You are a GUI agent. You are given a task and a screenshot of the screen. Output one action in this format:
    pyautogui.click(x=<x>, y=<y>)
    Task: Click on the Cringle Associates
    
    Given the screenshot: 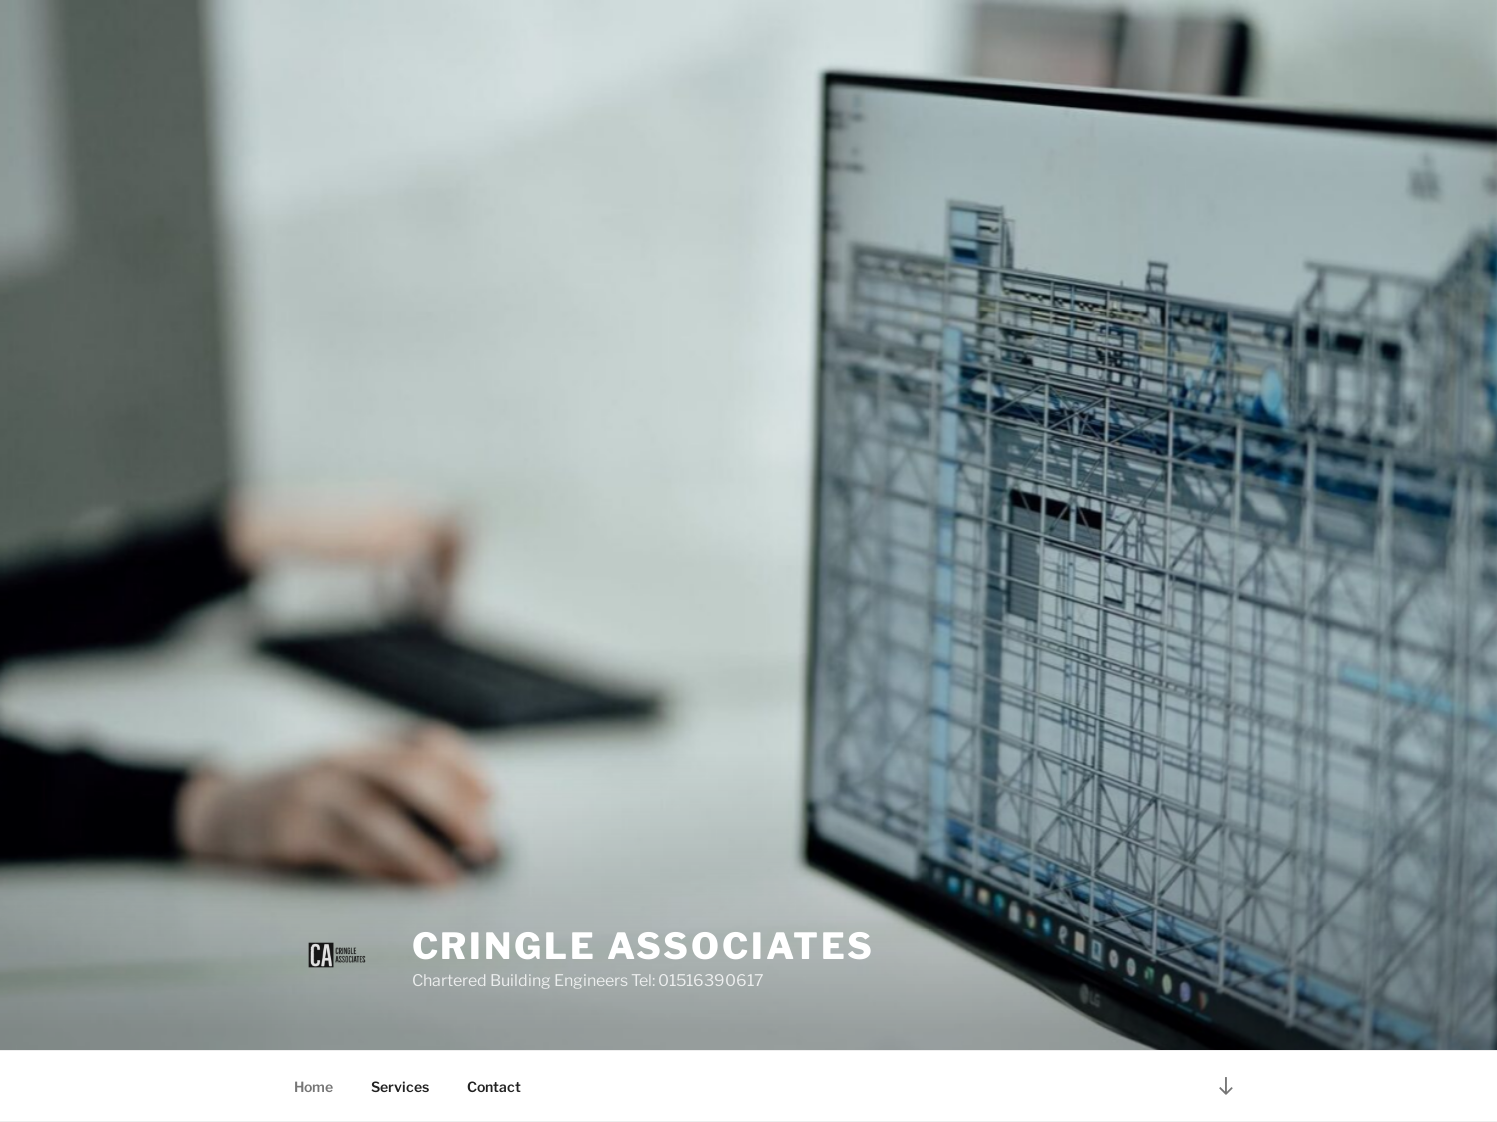 What is the action you would take?
    pyautogui.click(x=644, y=946)
    